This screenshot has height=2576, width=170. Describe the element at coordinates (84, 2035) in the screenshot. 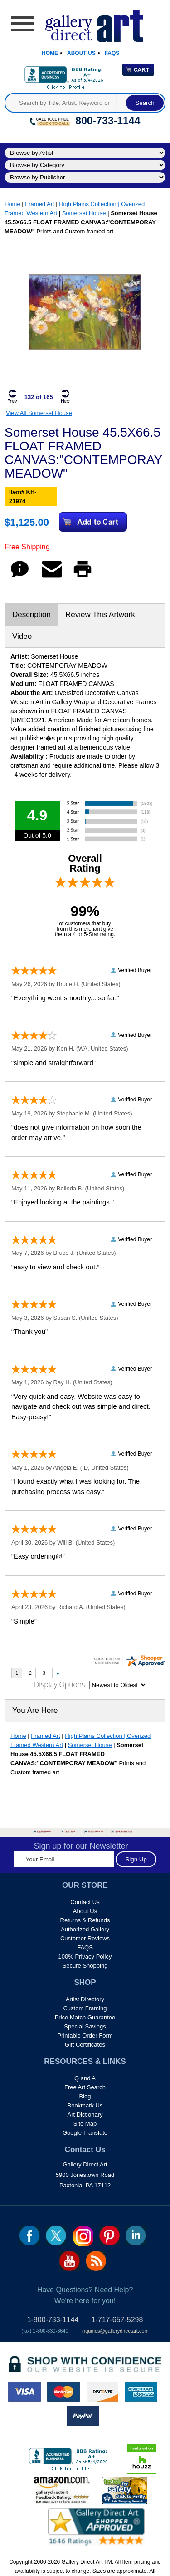

I see `Printable Order Form` at that location.